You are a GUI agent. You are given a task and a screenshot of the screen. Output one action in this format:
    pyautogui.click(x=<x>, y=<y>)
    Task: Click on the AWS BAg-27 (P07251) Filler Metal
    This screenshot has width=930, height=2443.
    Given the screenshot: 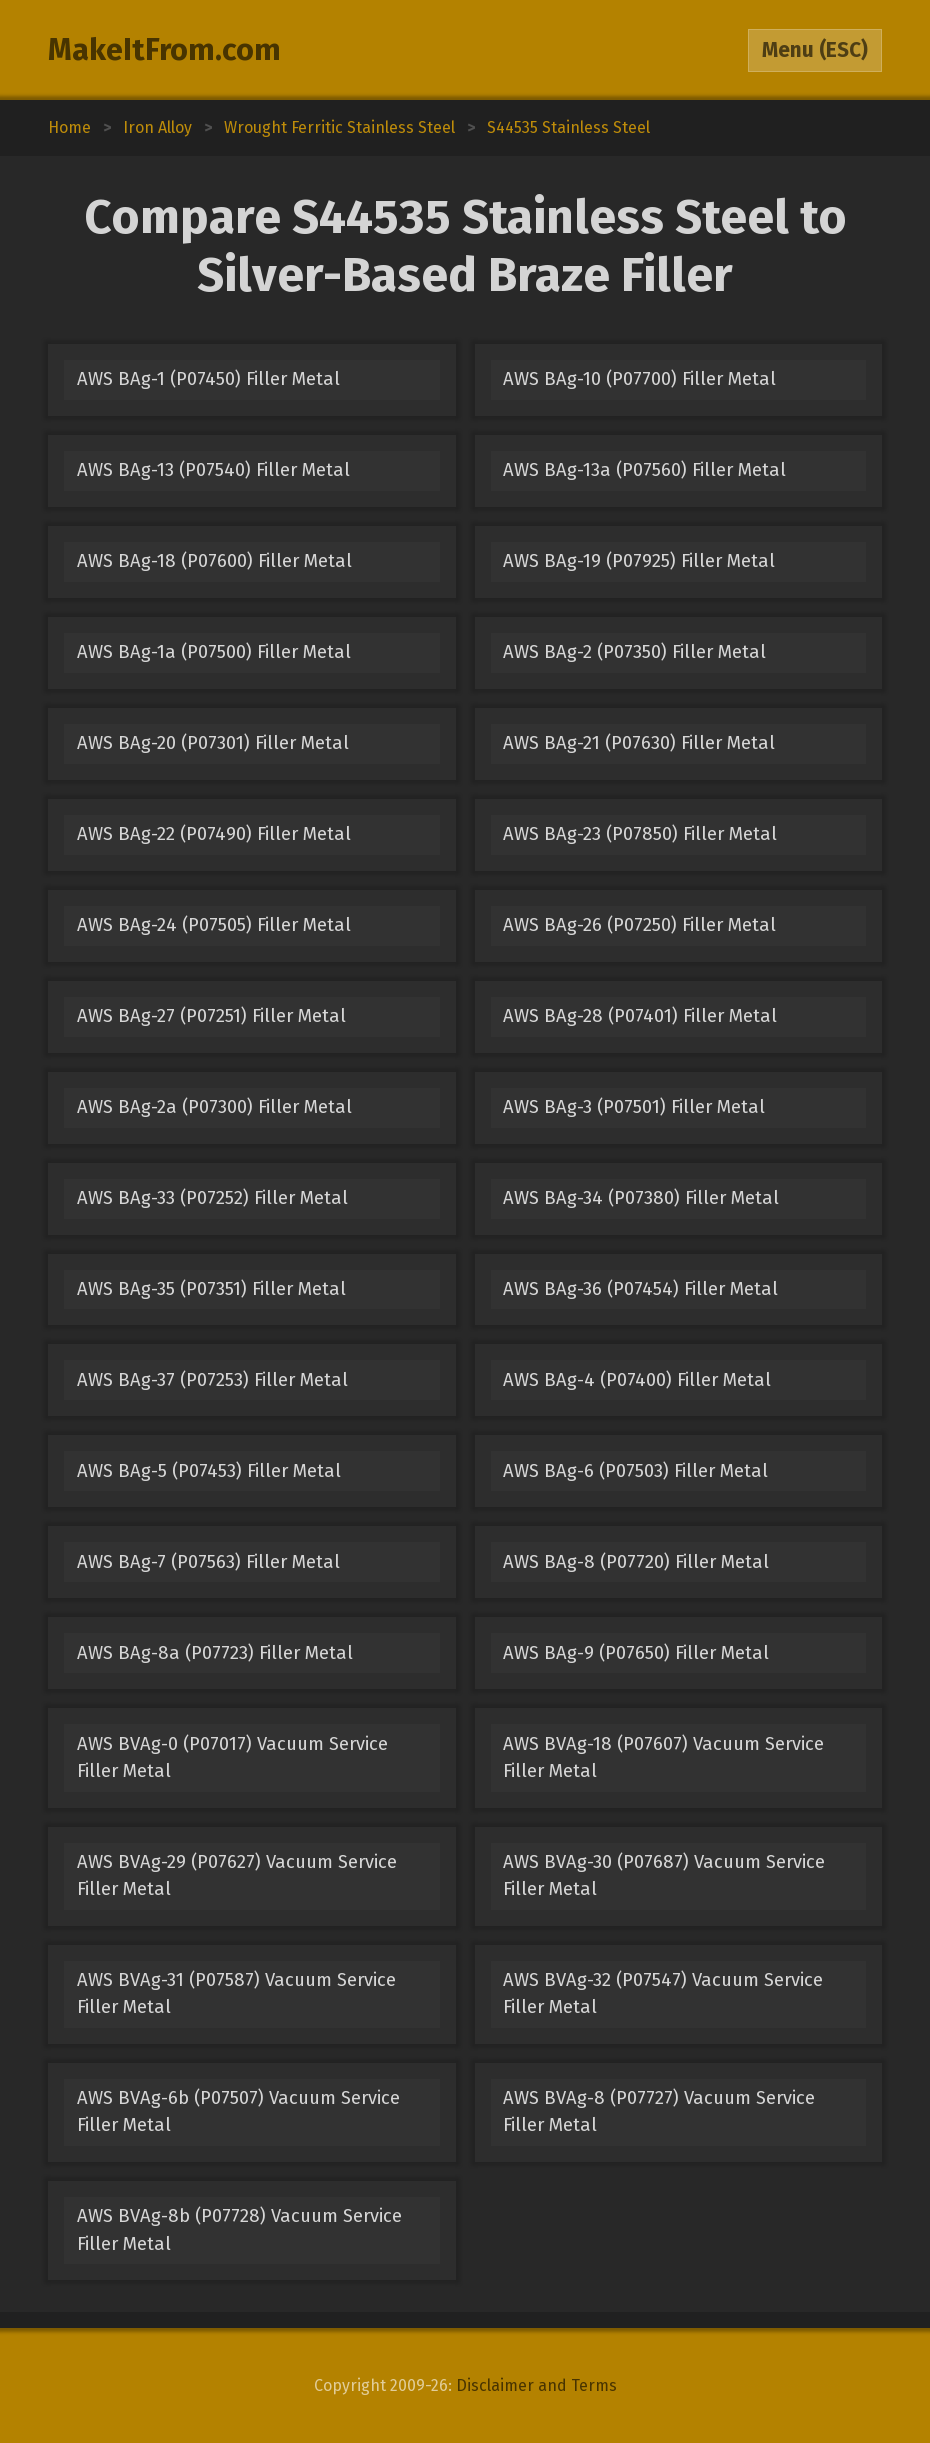 What is the action you would take?
    pyautogui.click(x=211, y=1016)
    